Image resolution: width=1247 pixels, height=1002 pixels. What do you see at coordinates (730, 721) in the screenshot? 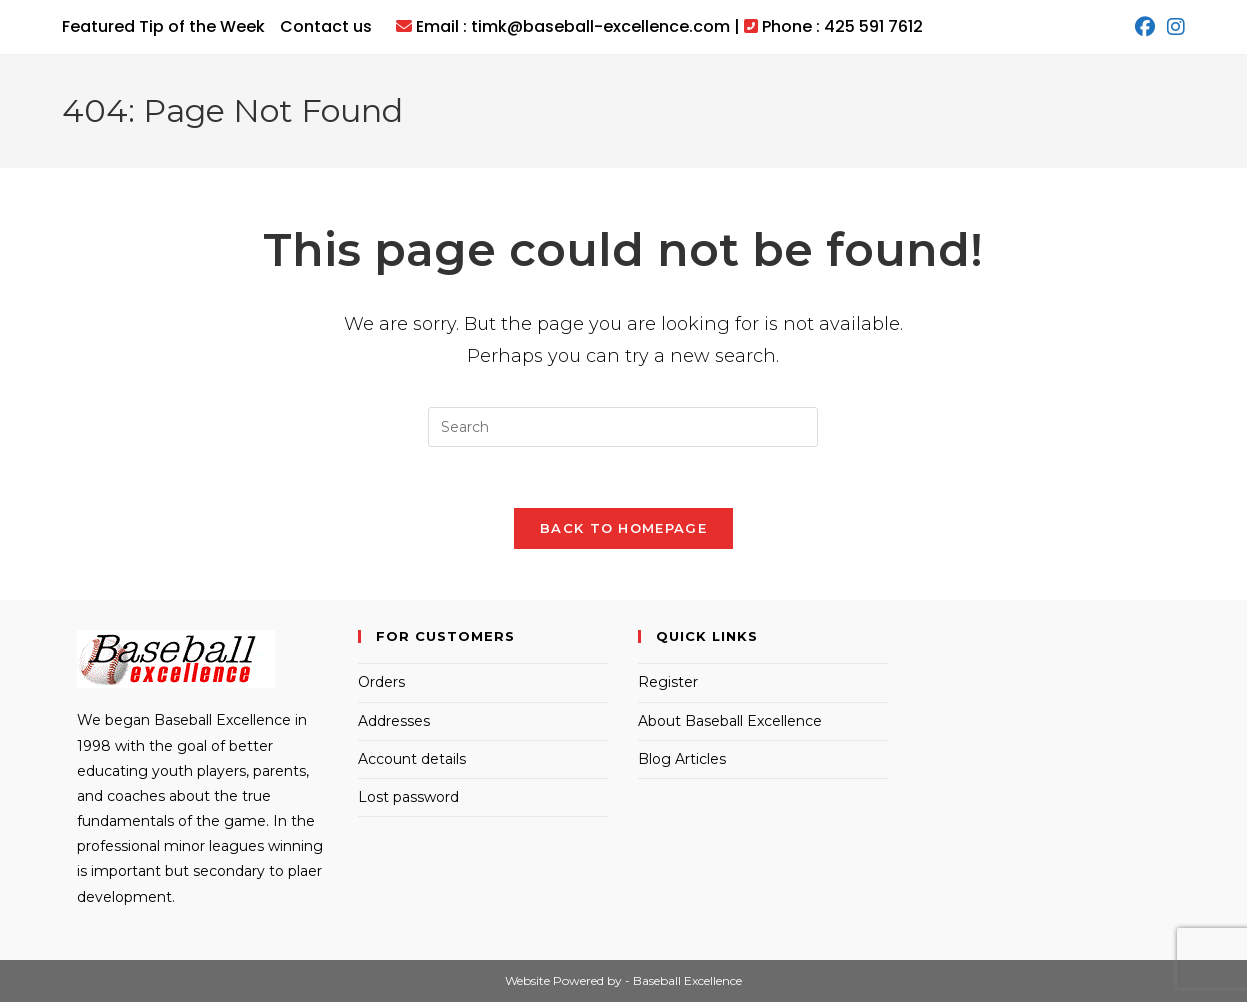
I see `About Baseball Excellence` at bounding box center [730, 721].